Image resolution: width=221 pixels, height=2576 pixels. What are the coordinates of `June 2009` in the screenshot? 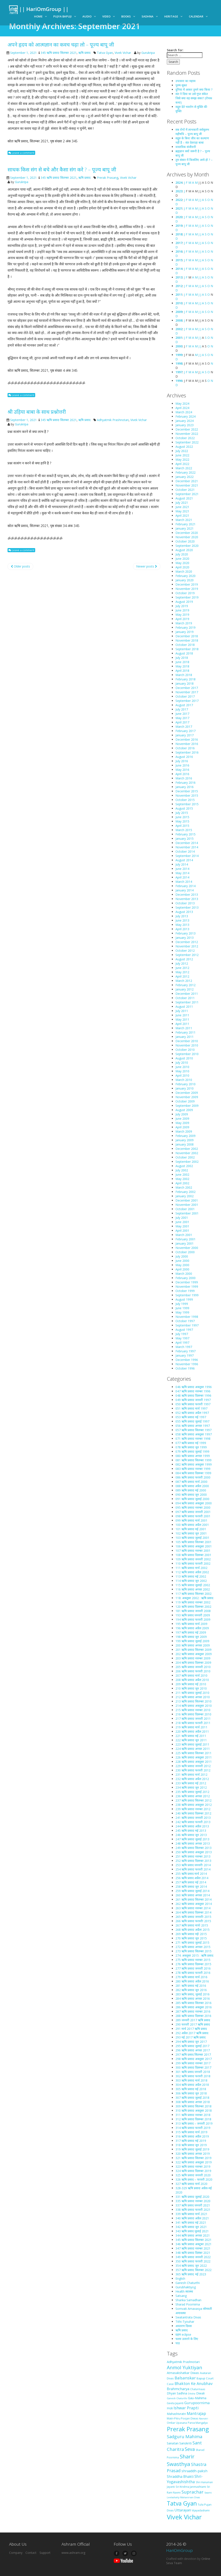 It's located at (182, 1118).